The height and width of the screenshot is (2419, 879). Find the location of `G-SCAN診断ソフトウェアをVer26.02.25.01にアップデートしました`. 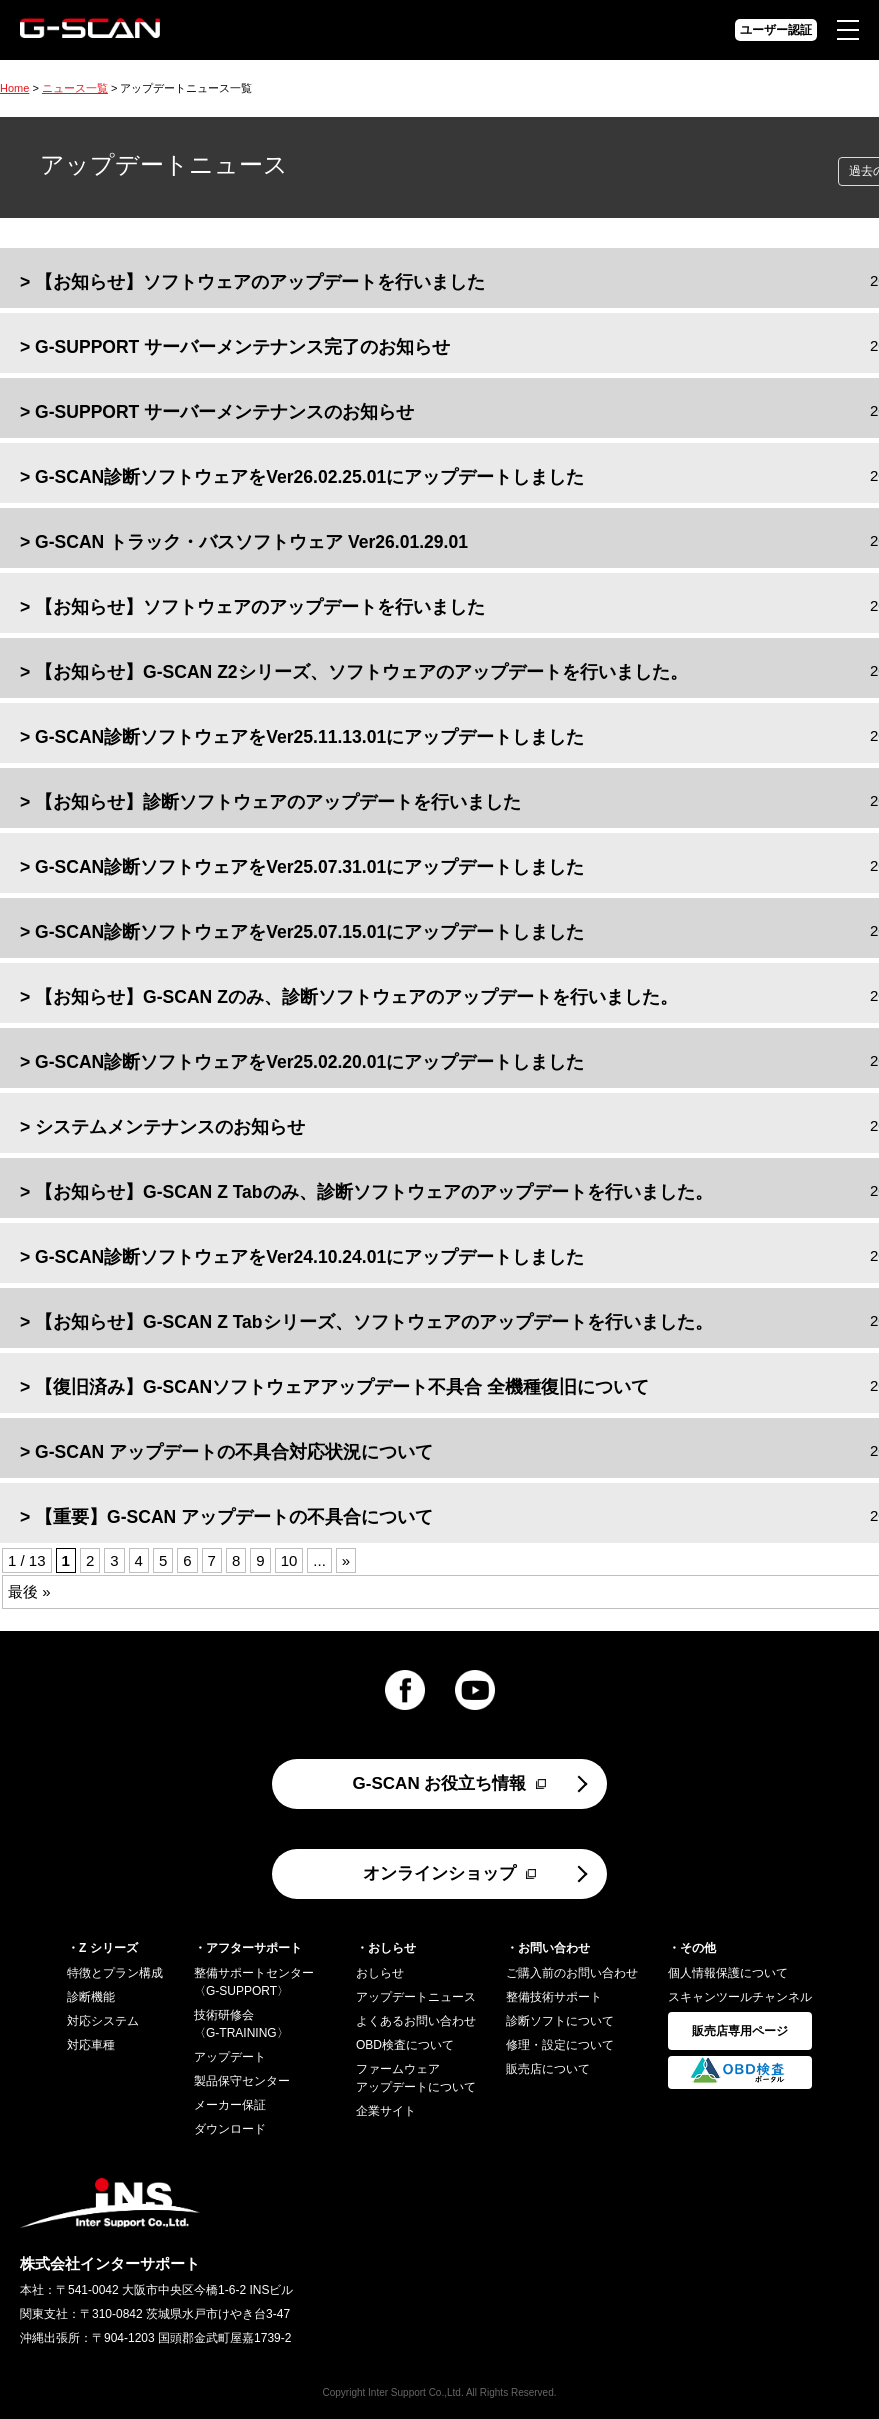

G-SCAN診断ソフトウェアをVer26.02.25.01にアップデートしました is located at coordinates (309, 477).